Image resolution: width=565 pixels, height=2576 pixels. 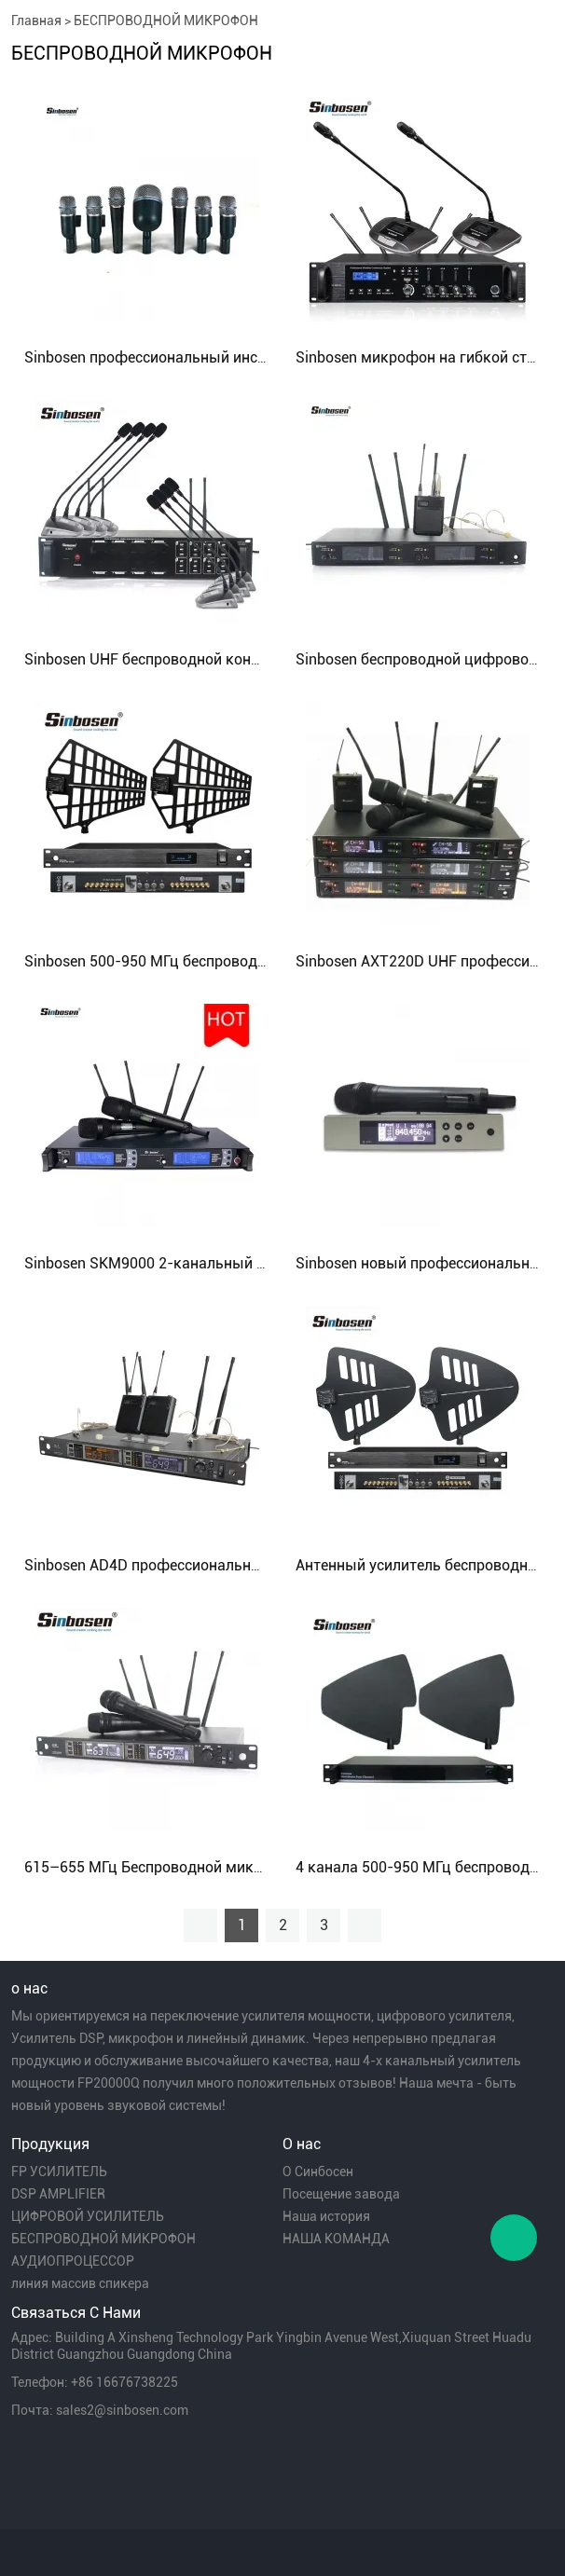 I want to click on ЦИФРОВОЙ УСИЛИТЕЛЬ, so click(x=87, y=2216).